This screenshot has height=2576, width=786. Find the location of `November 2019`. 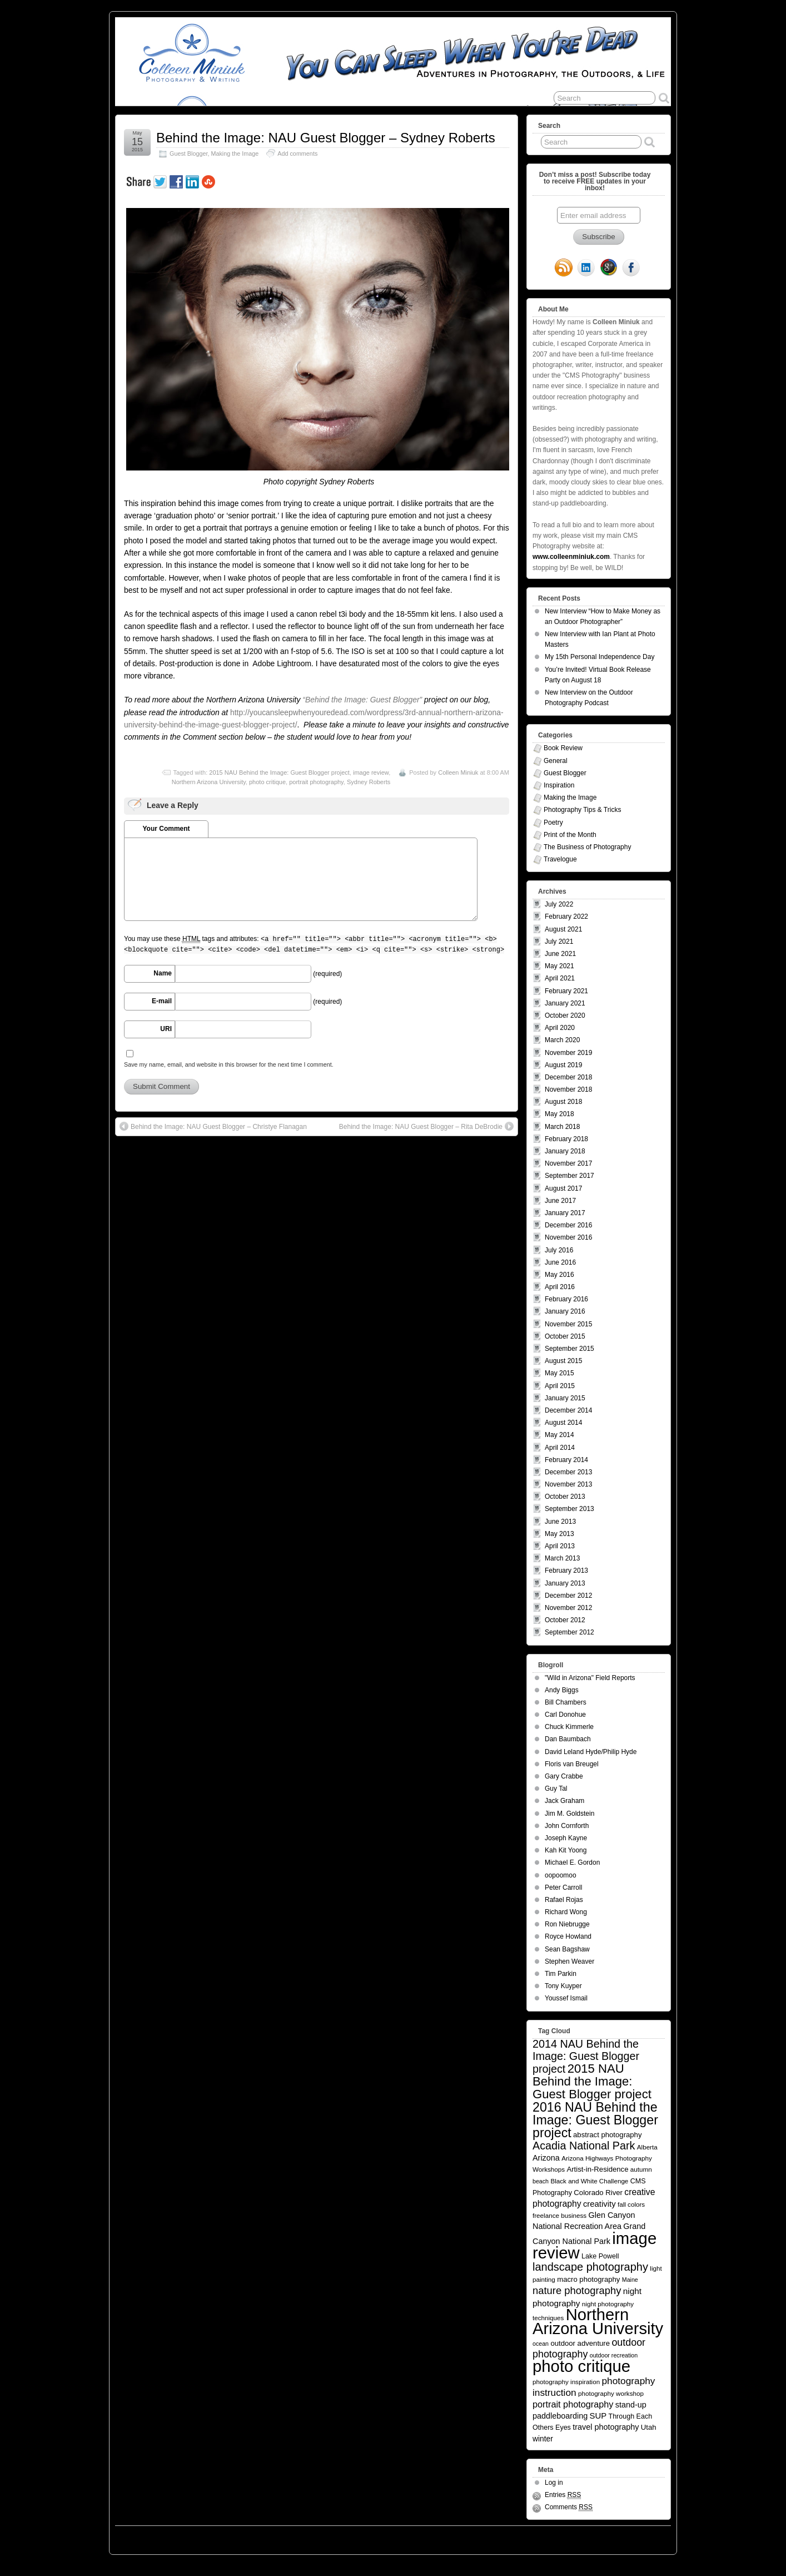

November 2019 is located at coordinates (568, 1053).